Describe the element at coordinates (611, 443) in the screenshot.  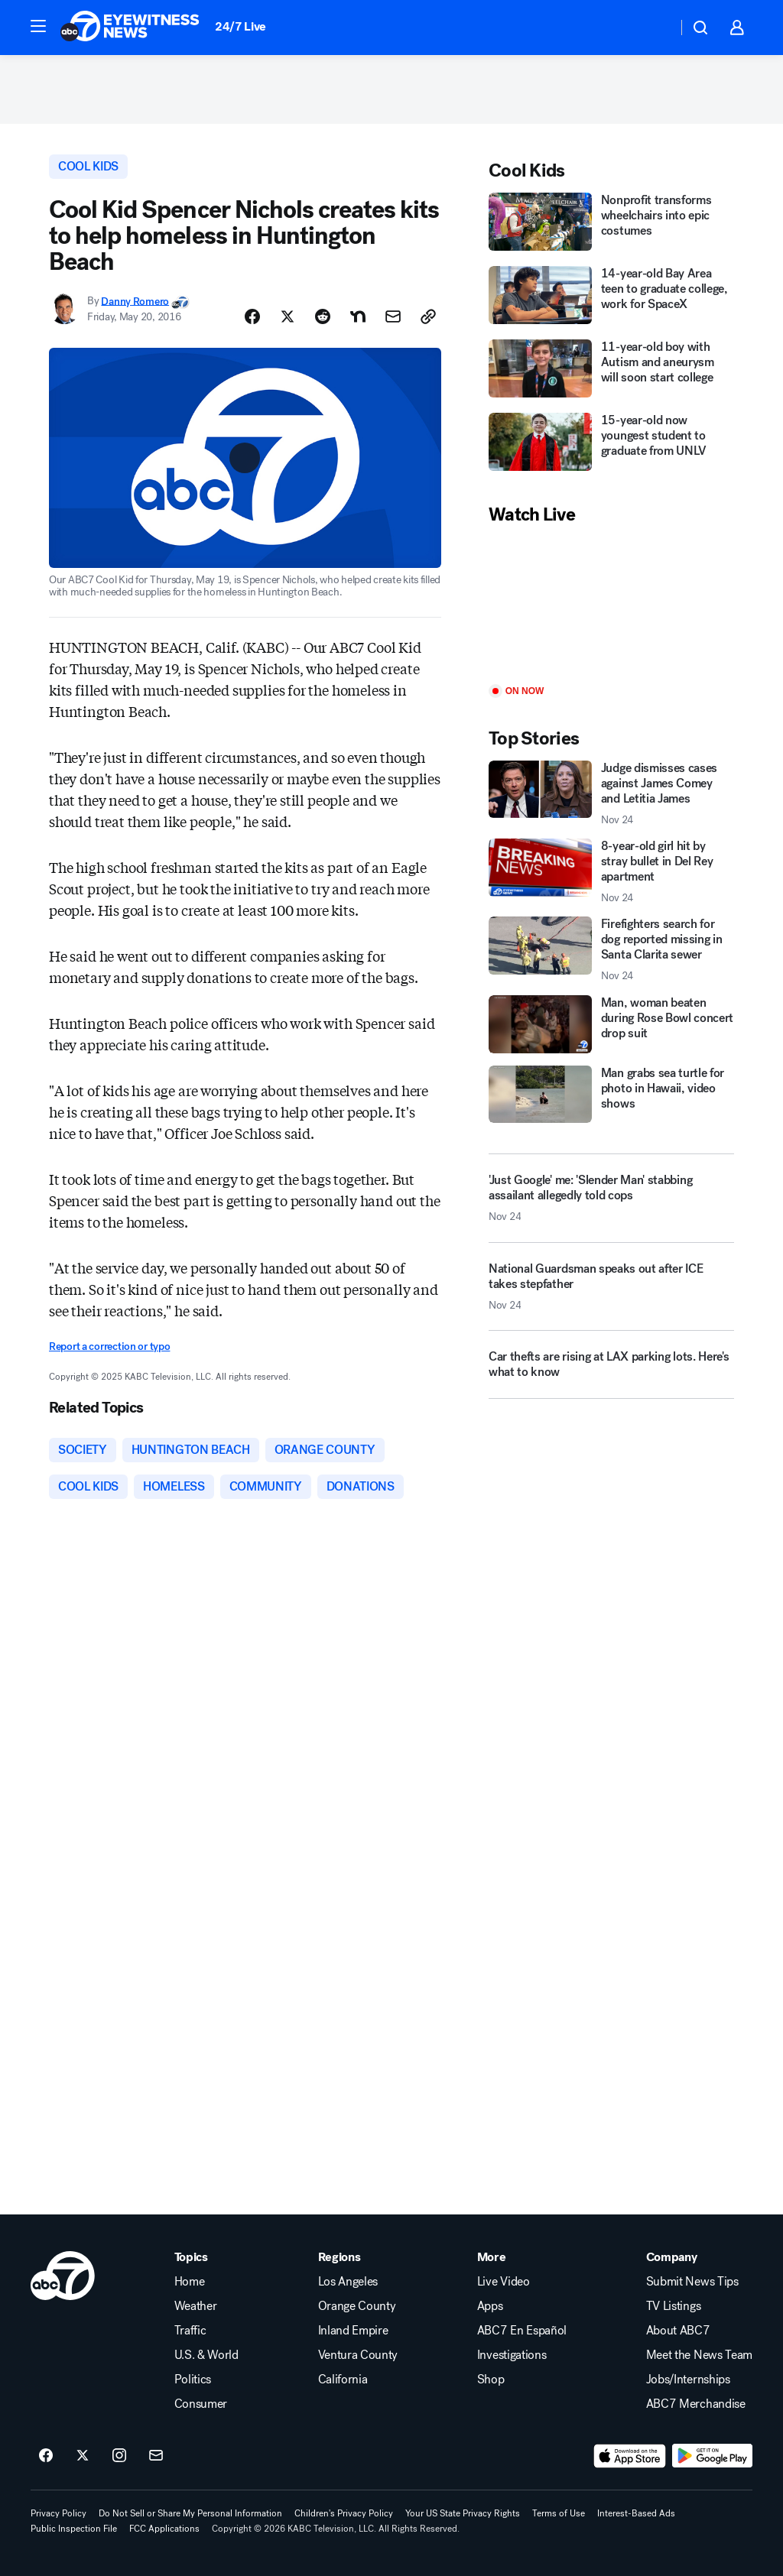
I see `[15-year-old now youngest student to graduate from UNLV]` at that location.